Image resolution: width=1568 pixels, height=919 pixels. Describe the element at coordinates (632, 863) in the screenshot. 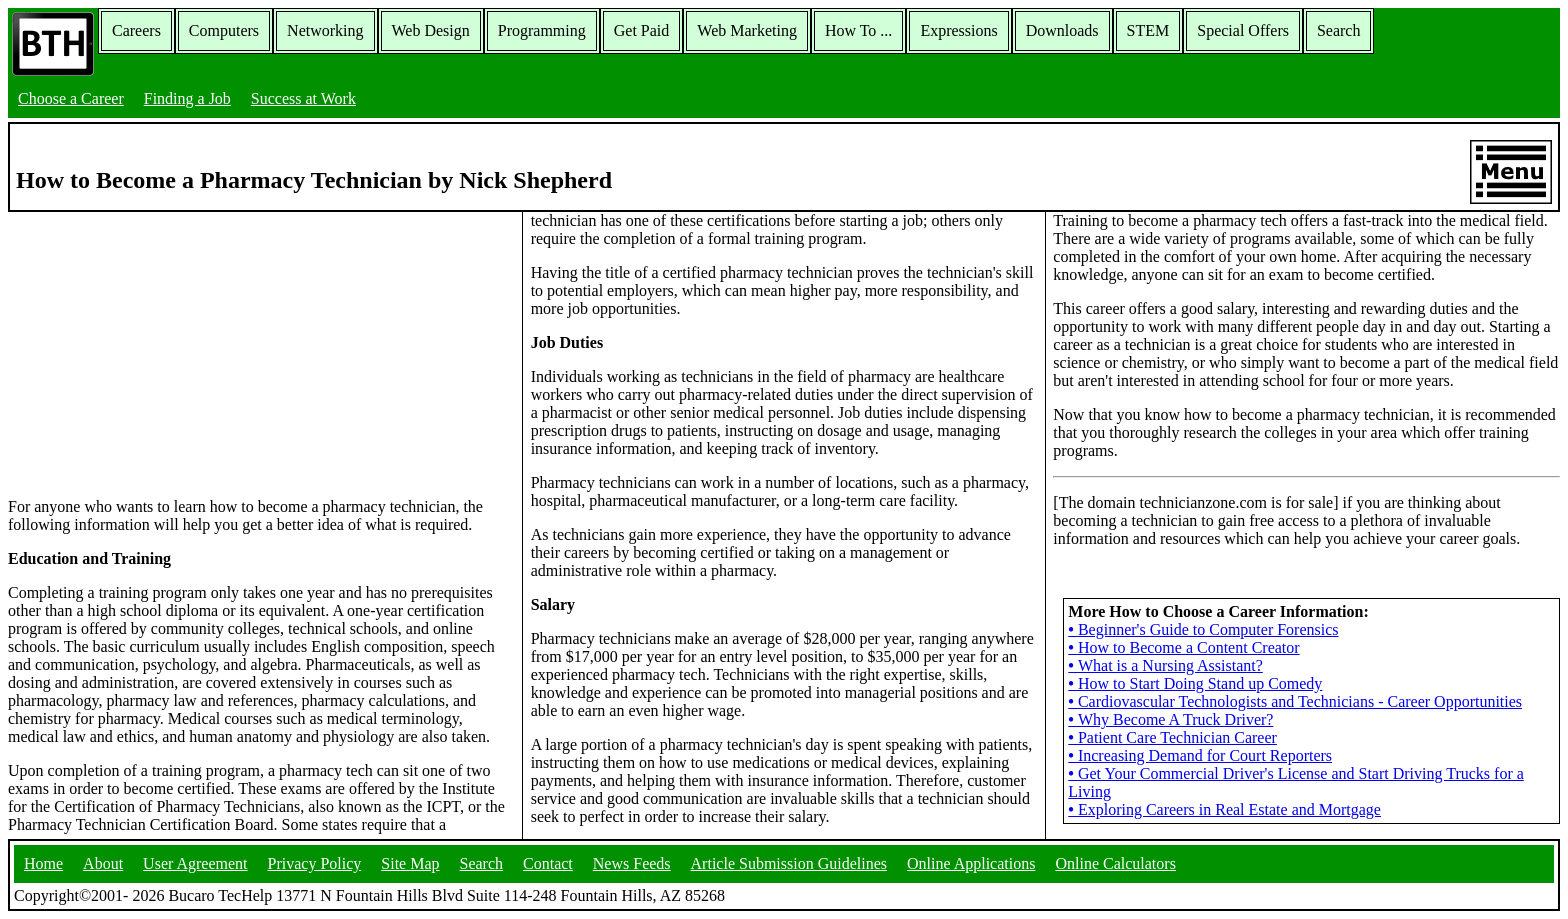

I see `News Feeds` at that location.